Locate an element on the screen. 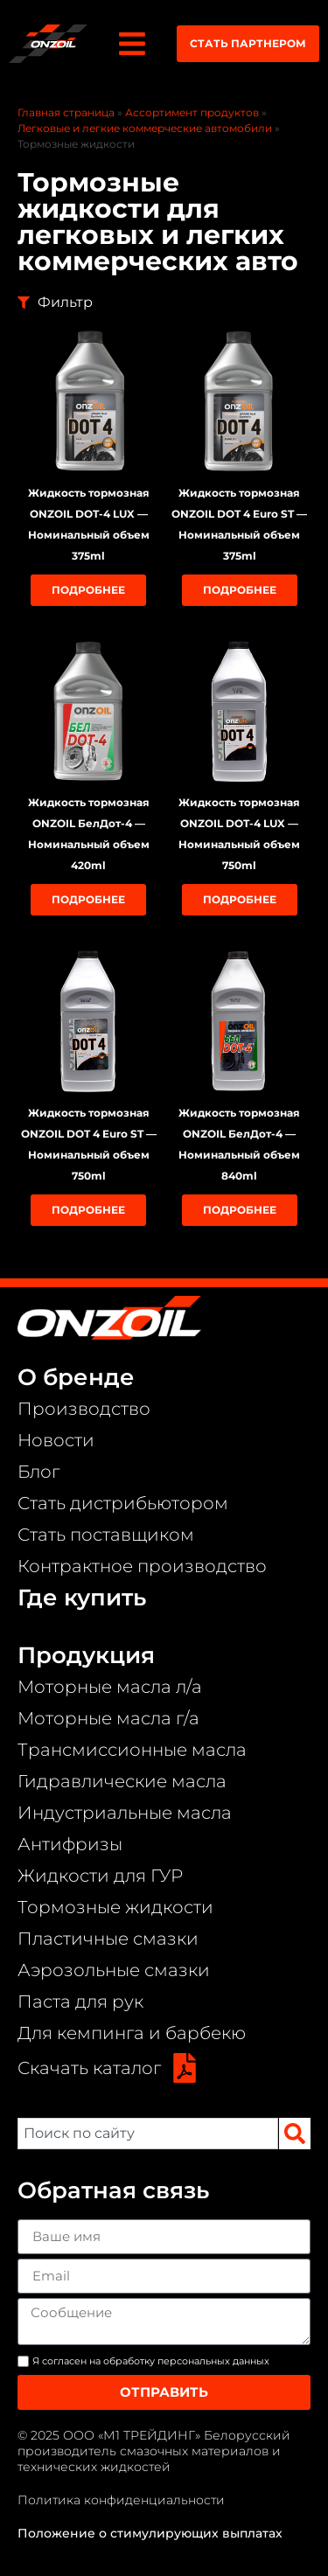 The image size is (328, 2576). Политика конфиденциальности is located at coordinates (121, 2500).